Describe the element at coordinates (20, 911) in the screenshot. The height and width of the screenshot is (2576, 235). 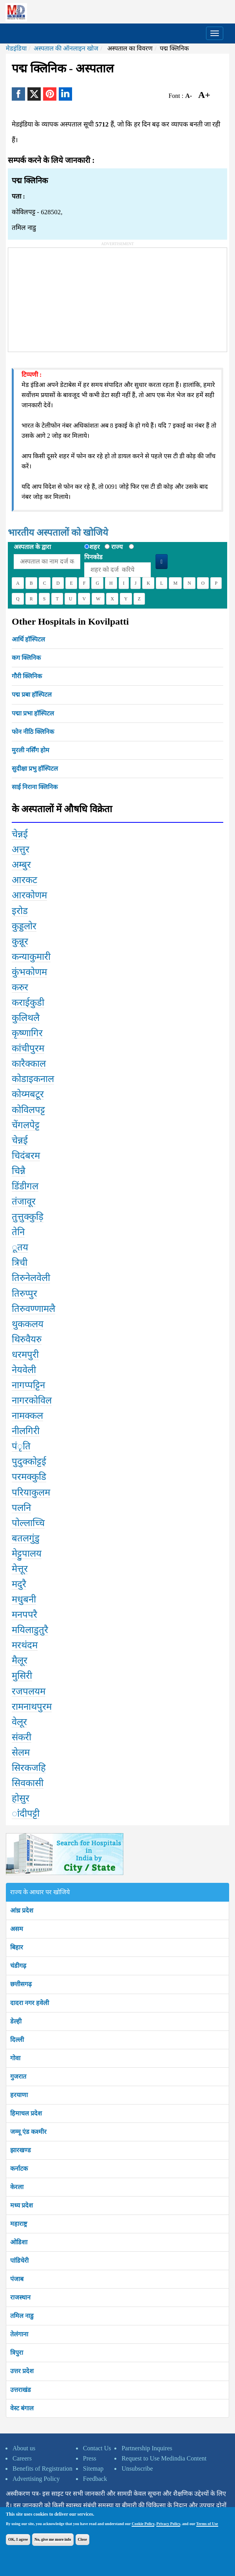
I see `इरोड` at that location.